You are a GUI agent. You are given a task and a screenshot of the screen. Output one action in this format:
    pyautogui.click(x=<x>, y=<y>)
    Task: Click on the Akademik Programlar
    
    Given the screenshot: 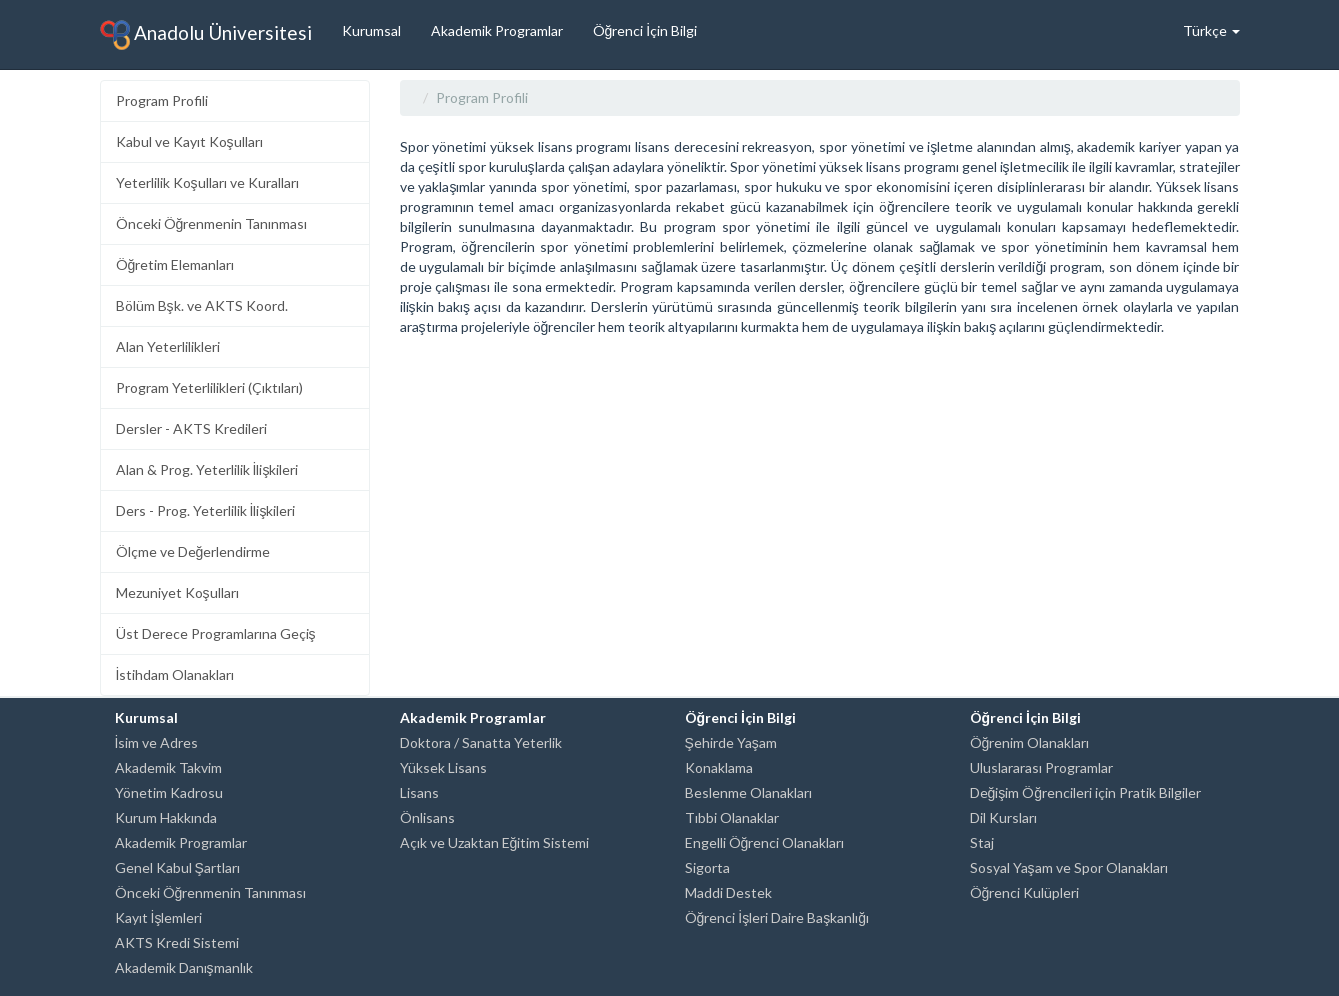 What is the action you would take?
    pyautogui.click(x=497, y=30)
    